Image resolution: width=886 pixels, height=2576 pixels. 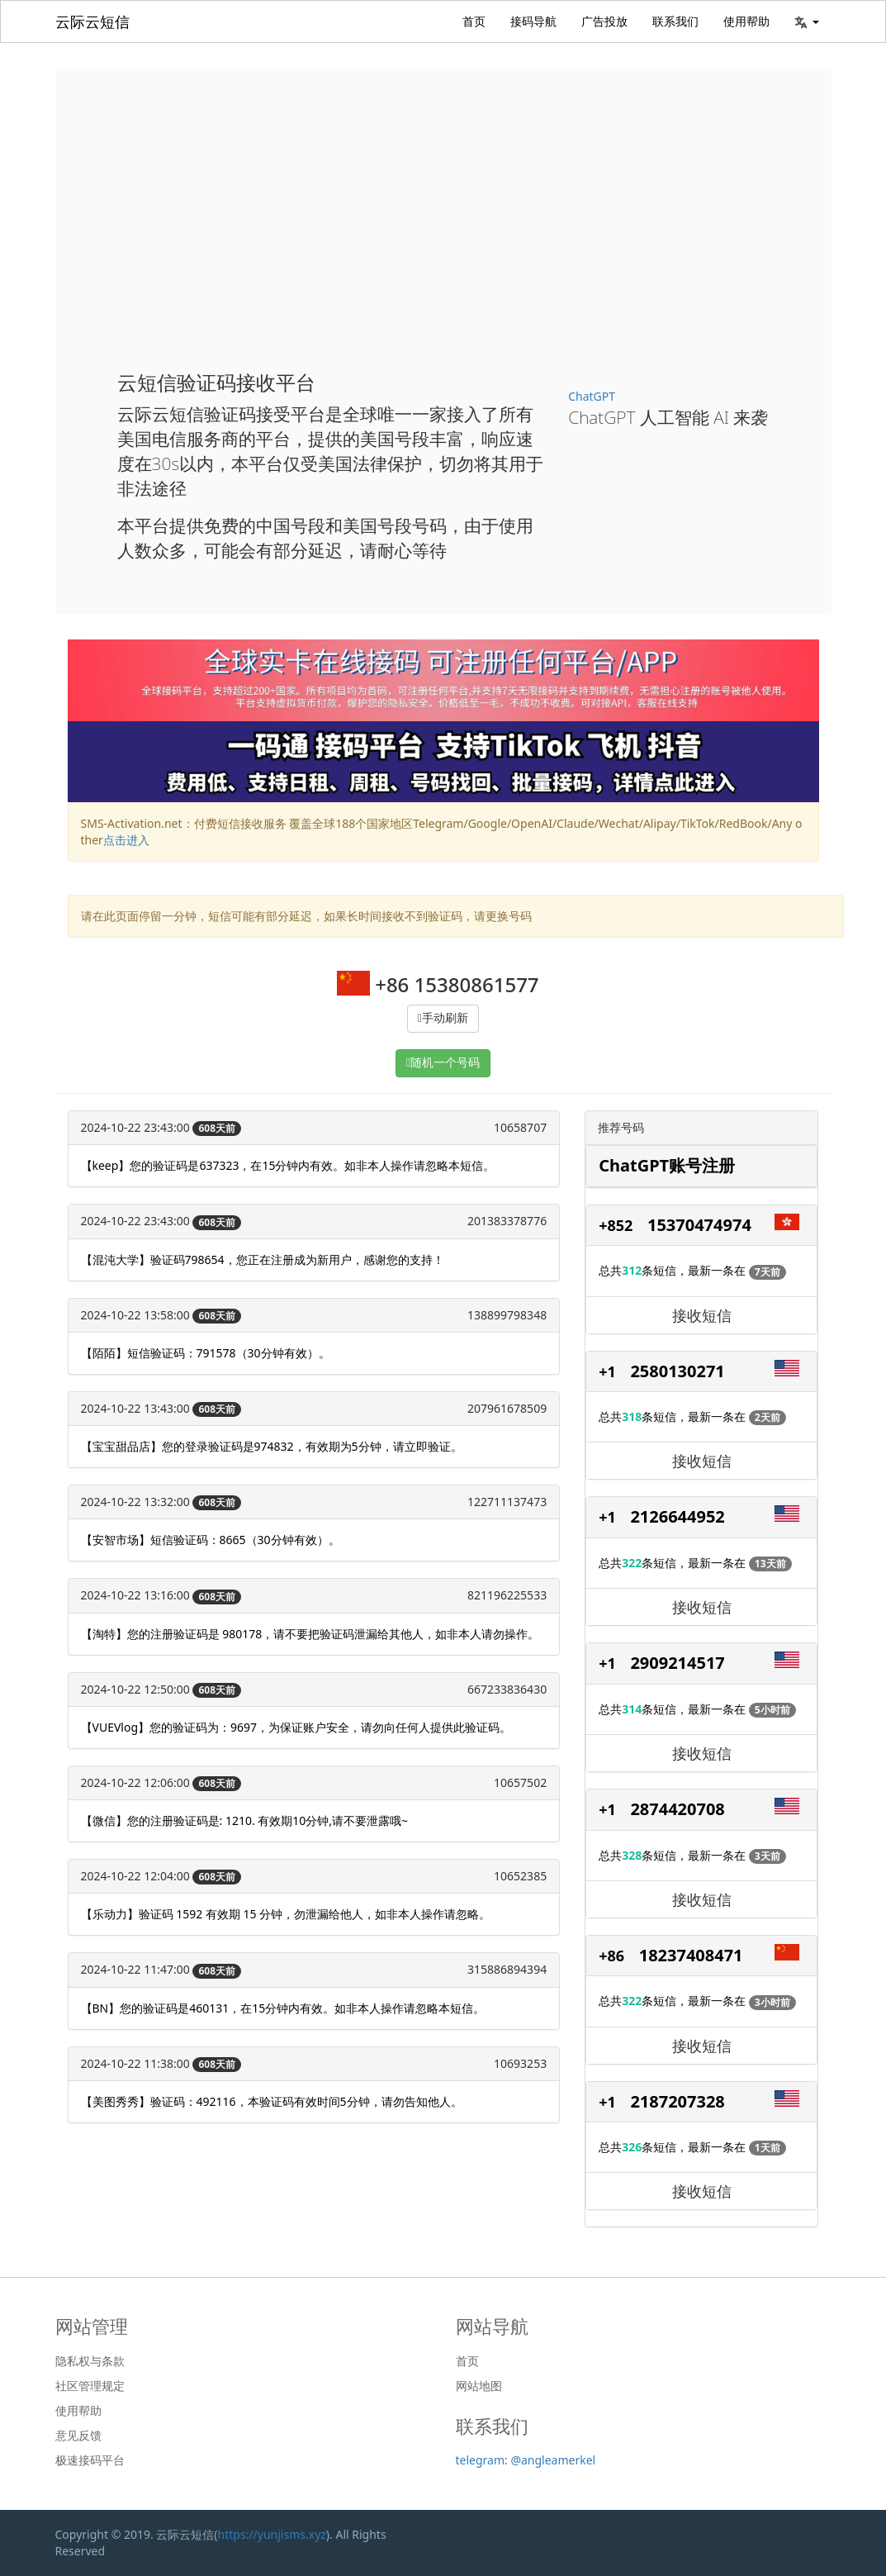 I want to click on 随机一个号码, so click(x=445, y=1063).